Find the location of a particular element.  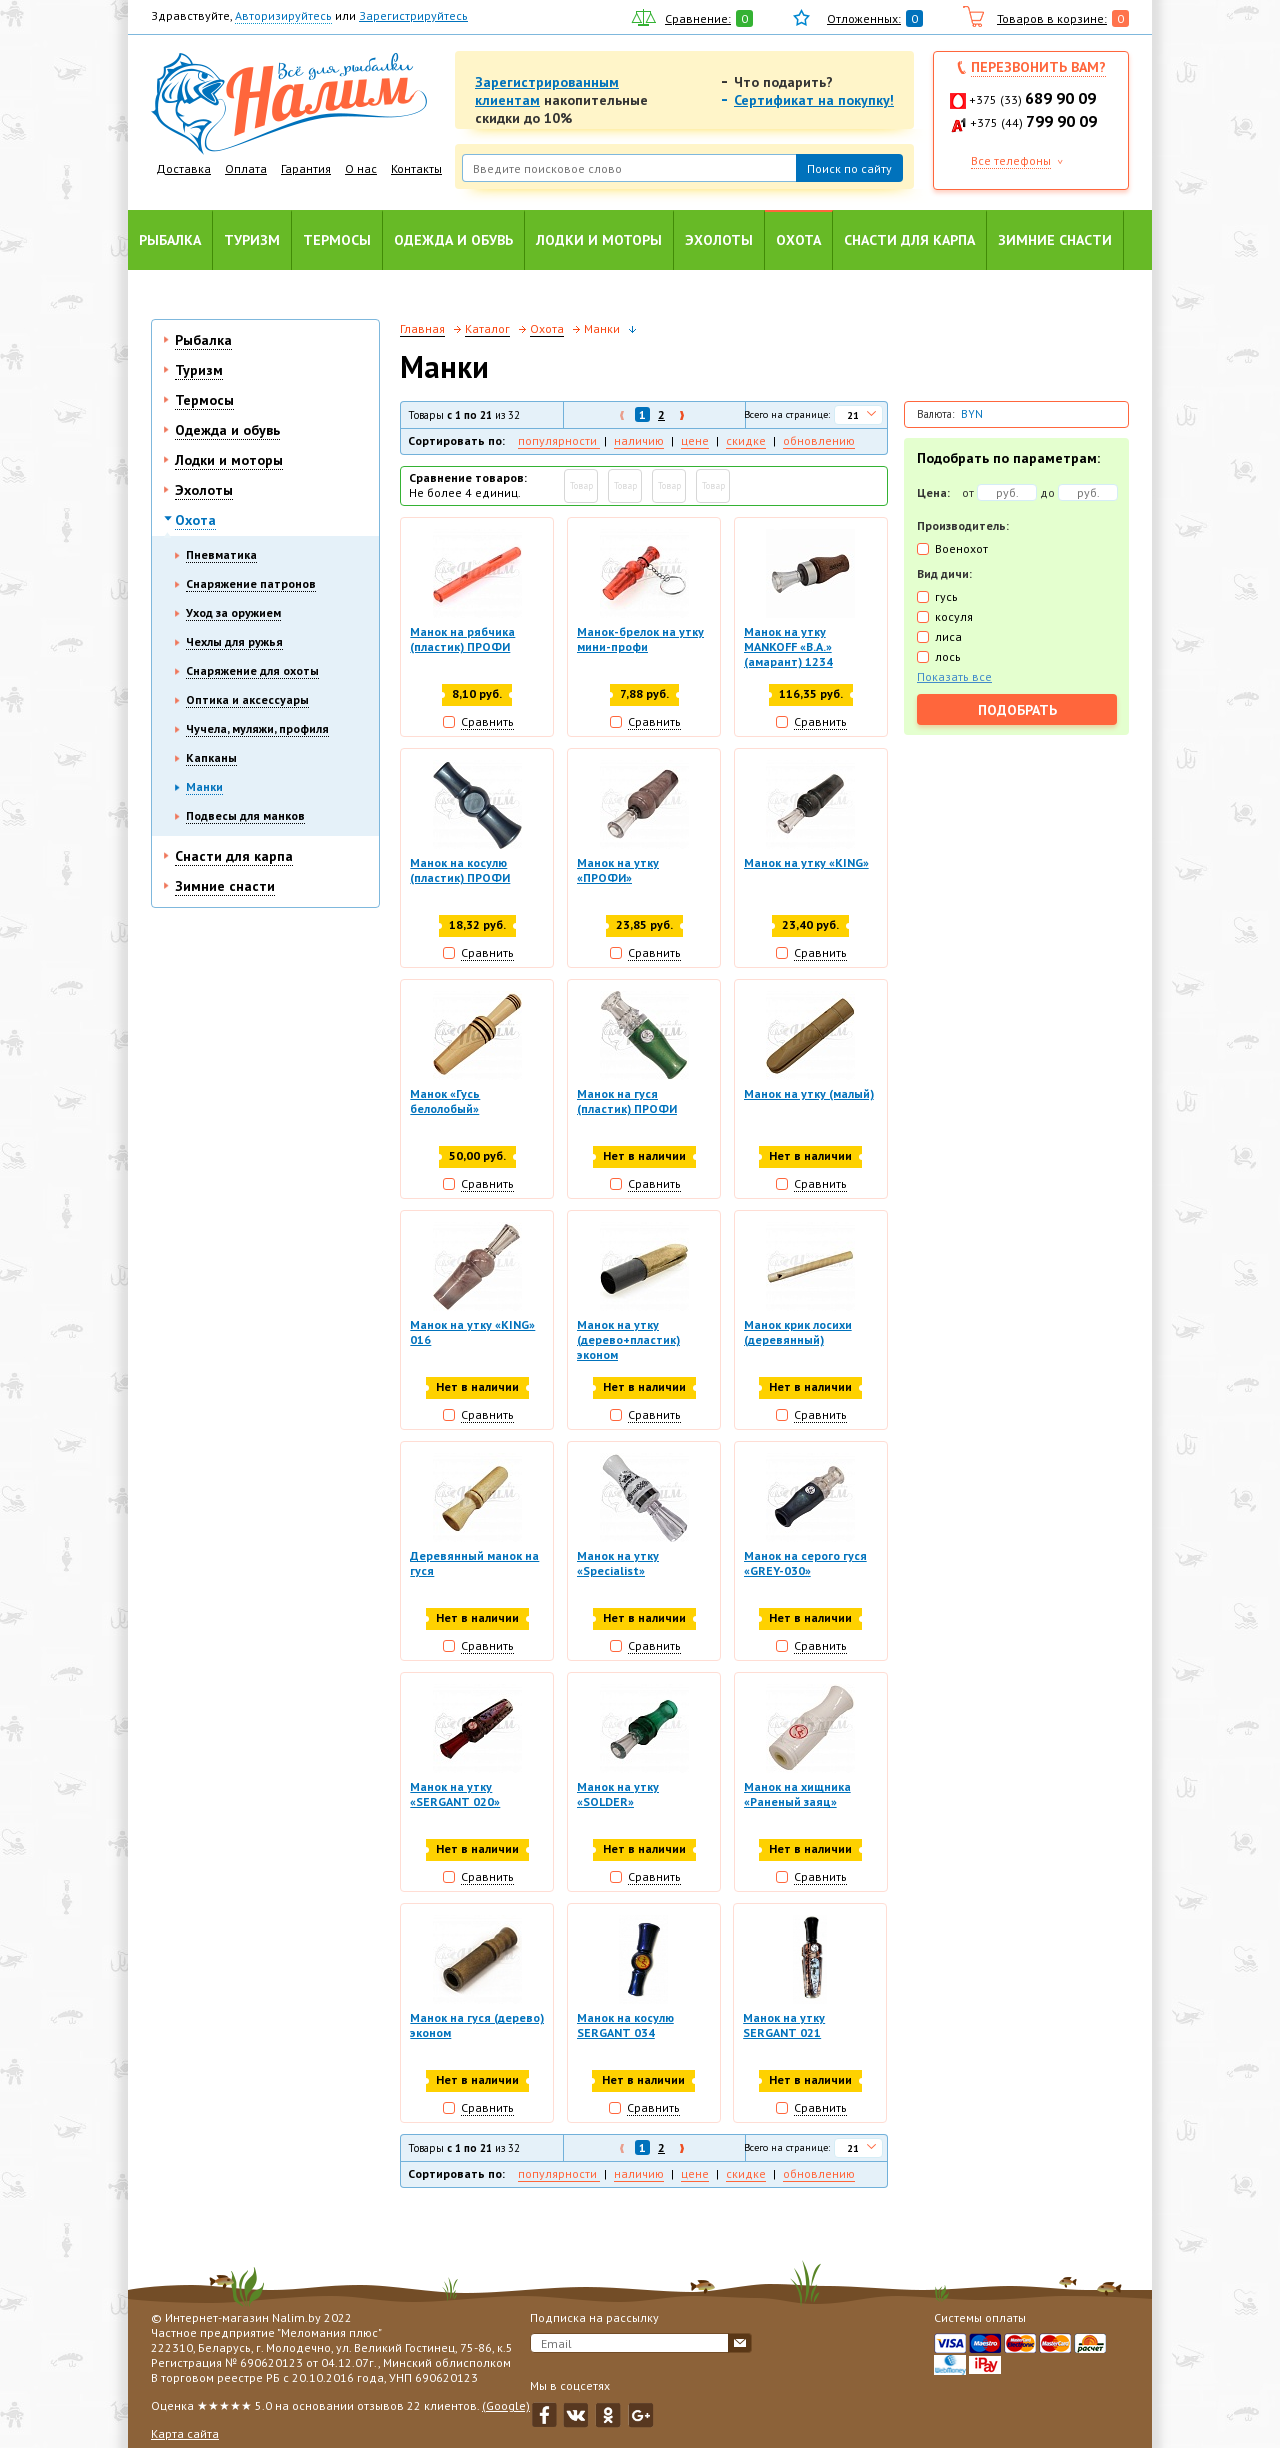

Каталог is located at coordinates (487, 328).